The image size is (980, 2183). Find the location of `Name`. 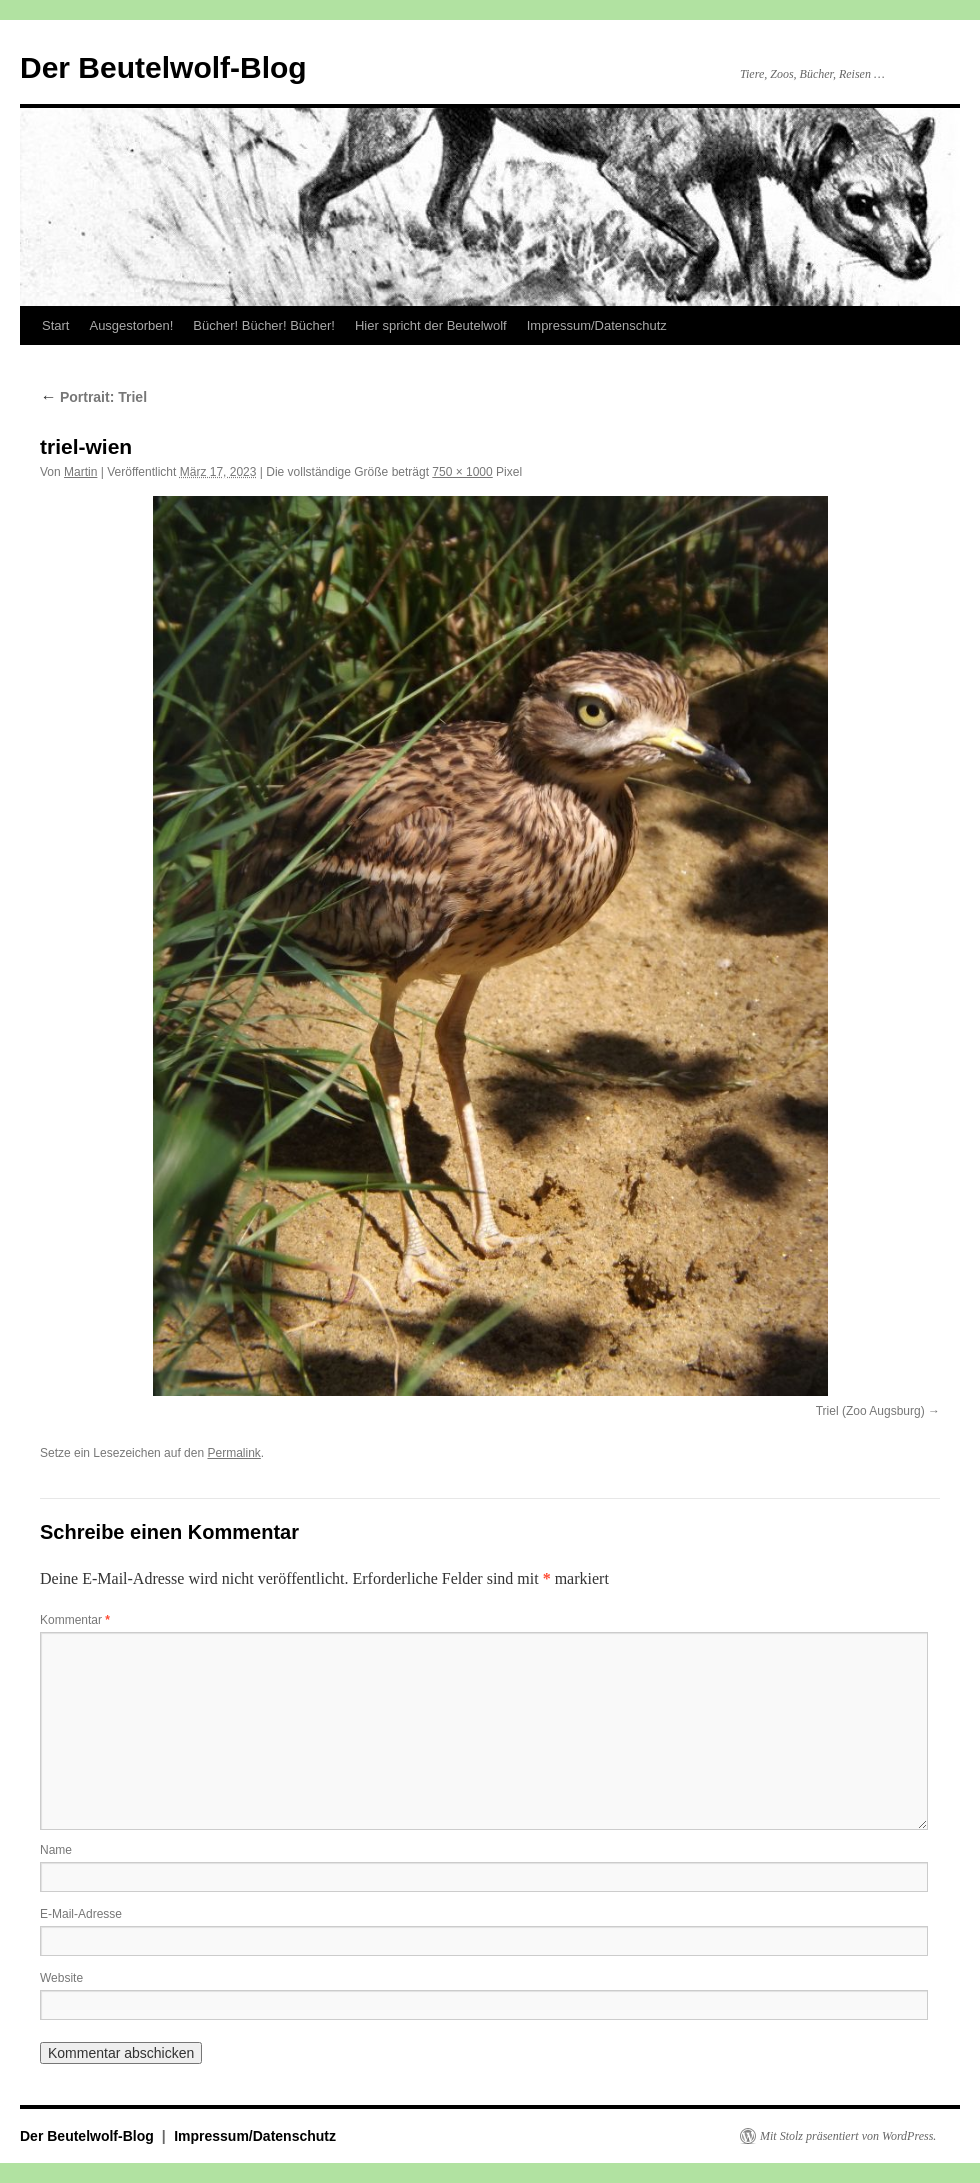

Name is located at coordinates (56, 1850).